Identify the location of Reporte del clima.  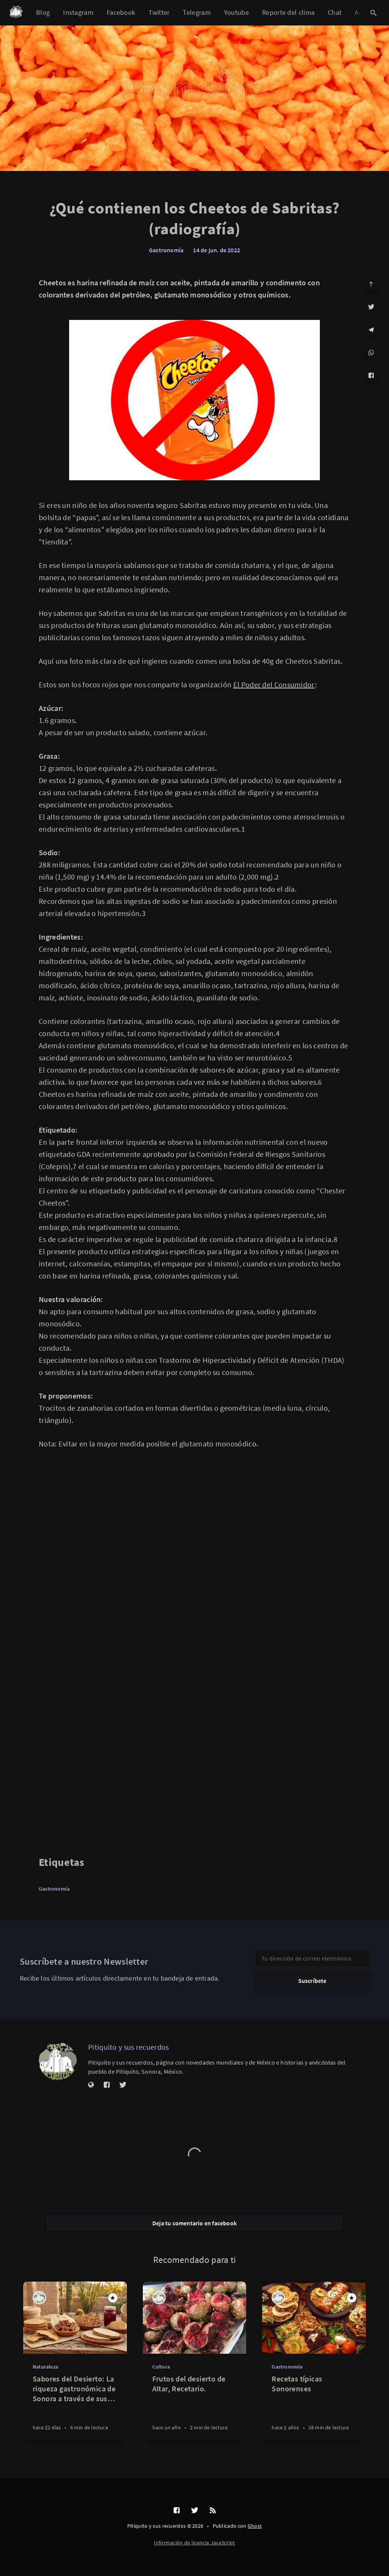
(288, 12).